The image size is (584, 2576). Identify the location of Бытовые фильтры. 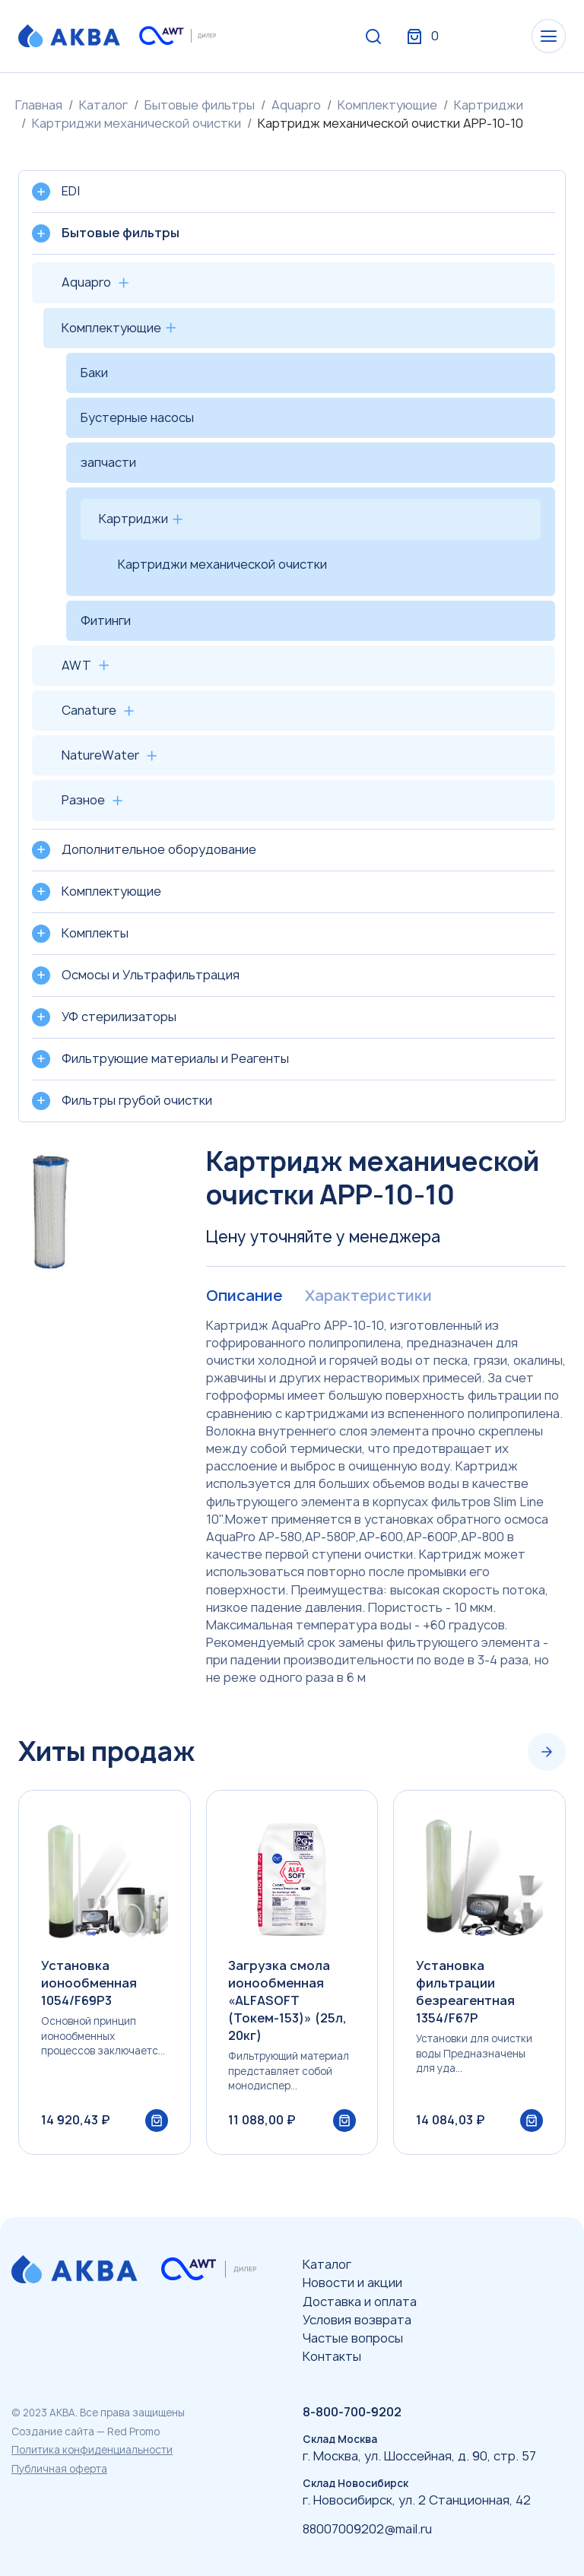
(199, 105).